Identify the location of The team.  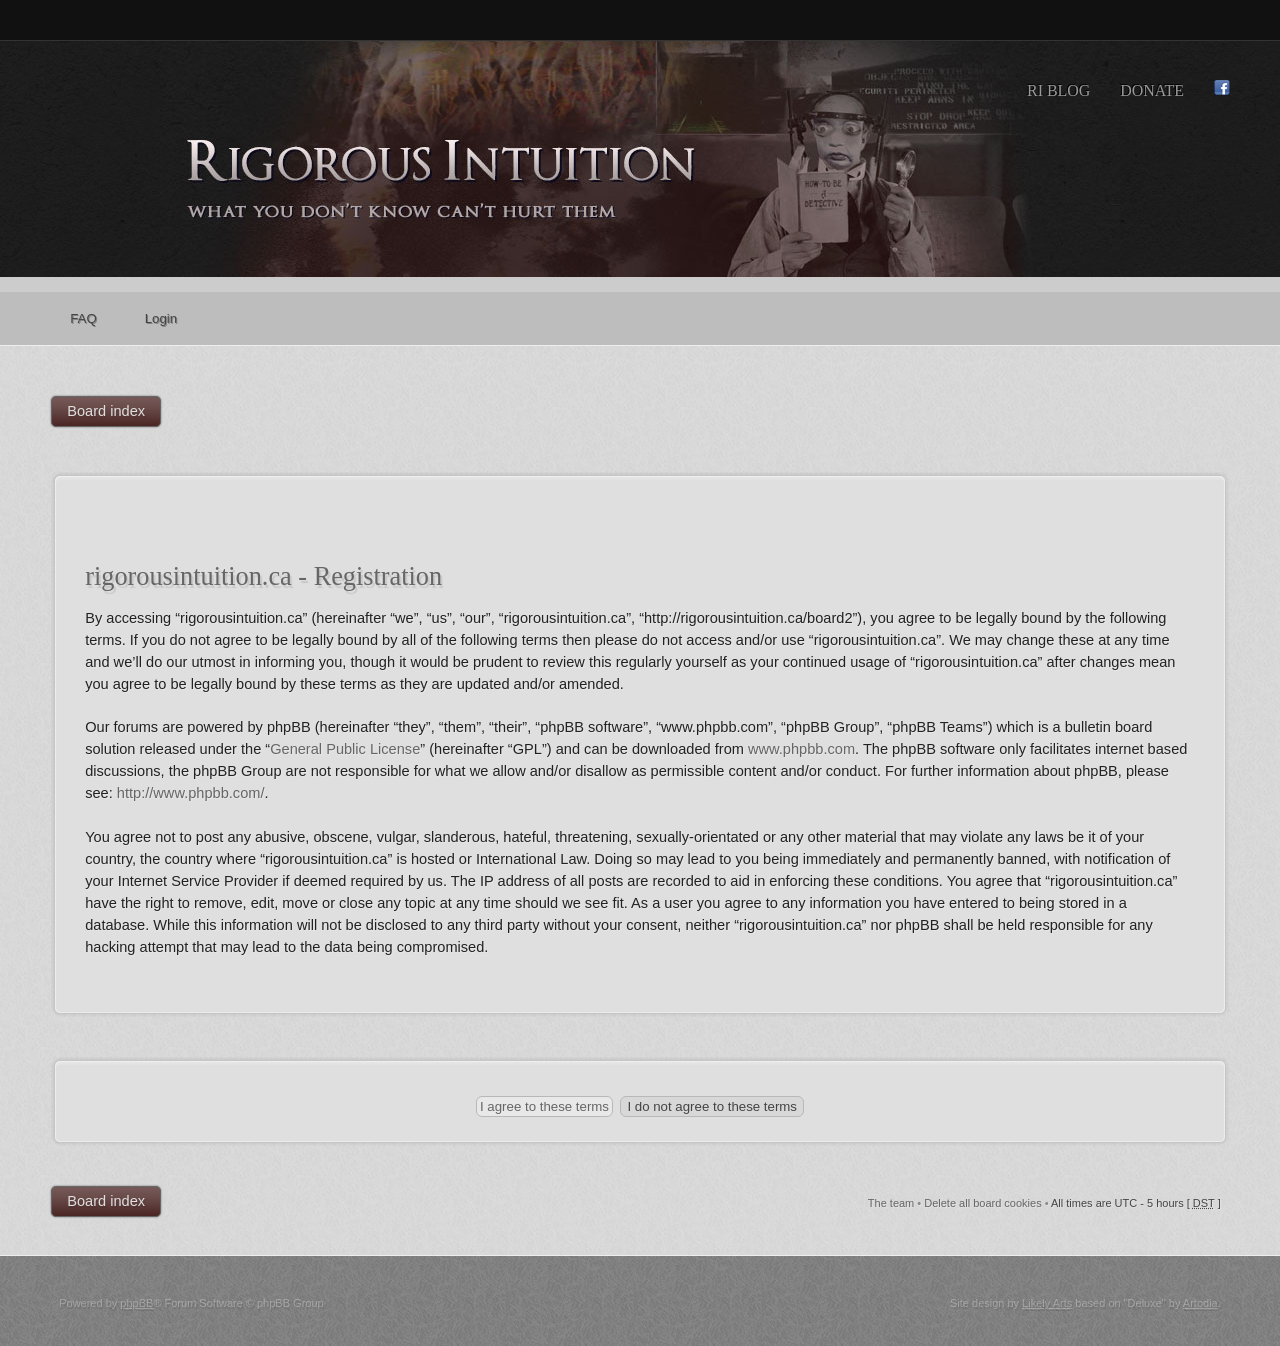
(891, 1203).